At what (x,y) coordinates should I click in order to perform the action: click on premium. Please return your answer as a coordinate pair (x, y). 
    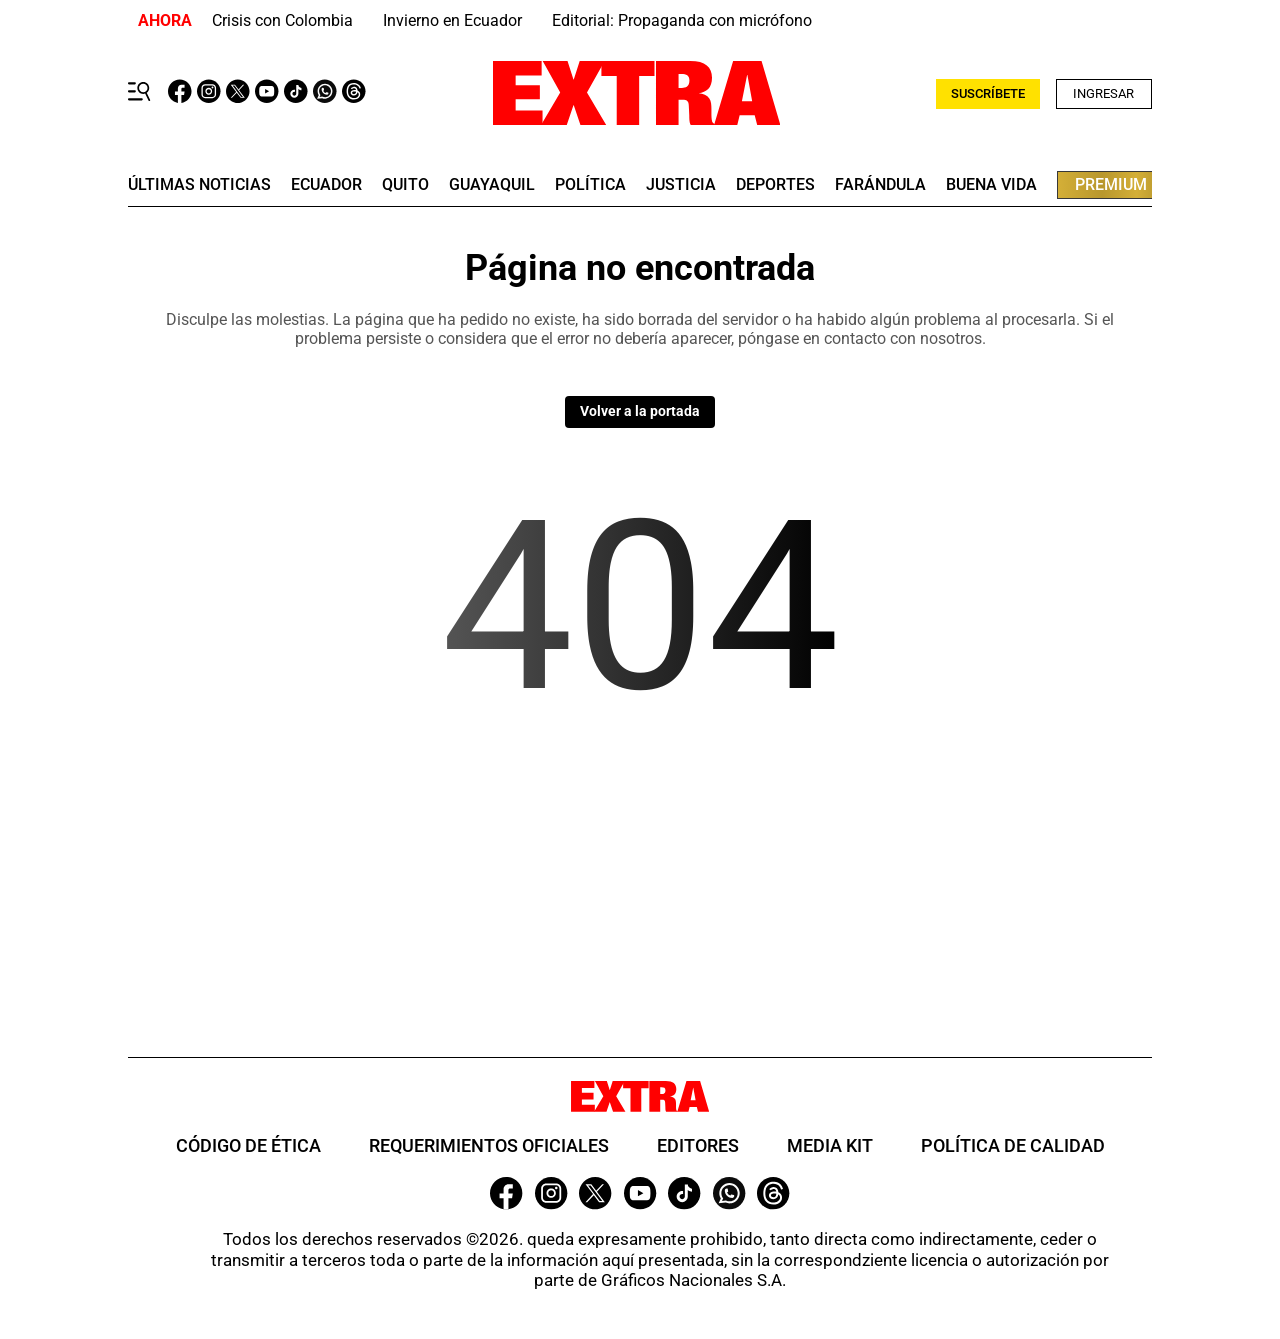
    Looking at the image, I should click on (1111, 184).